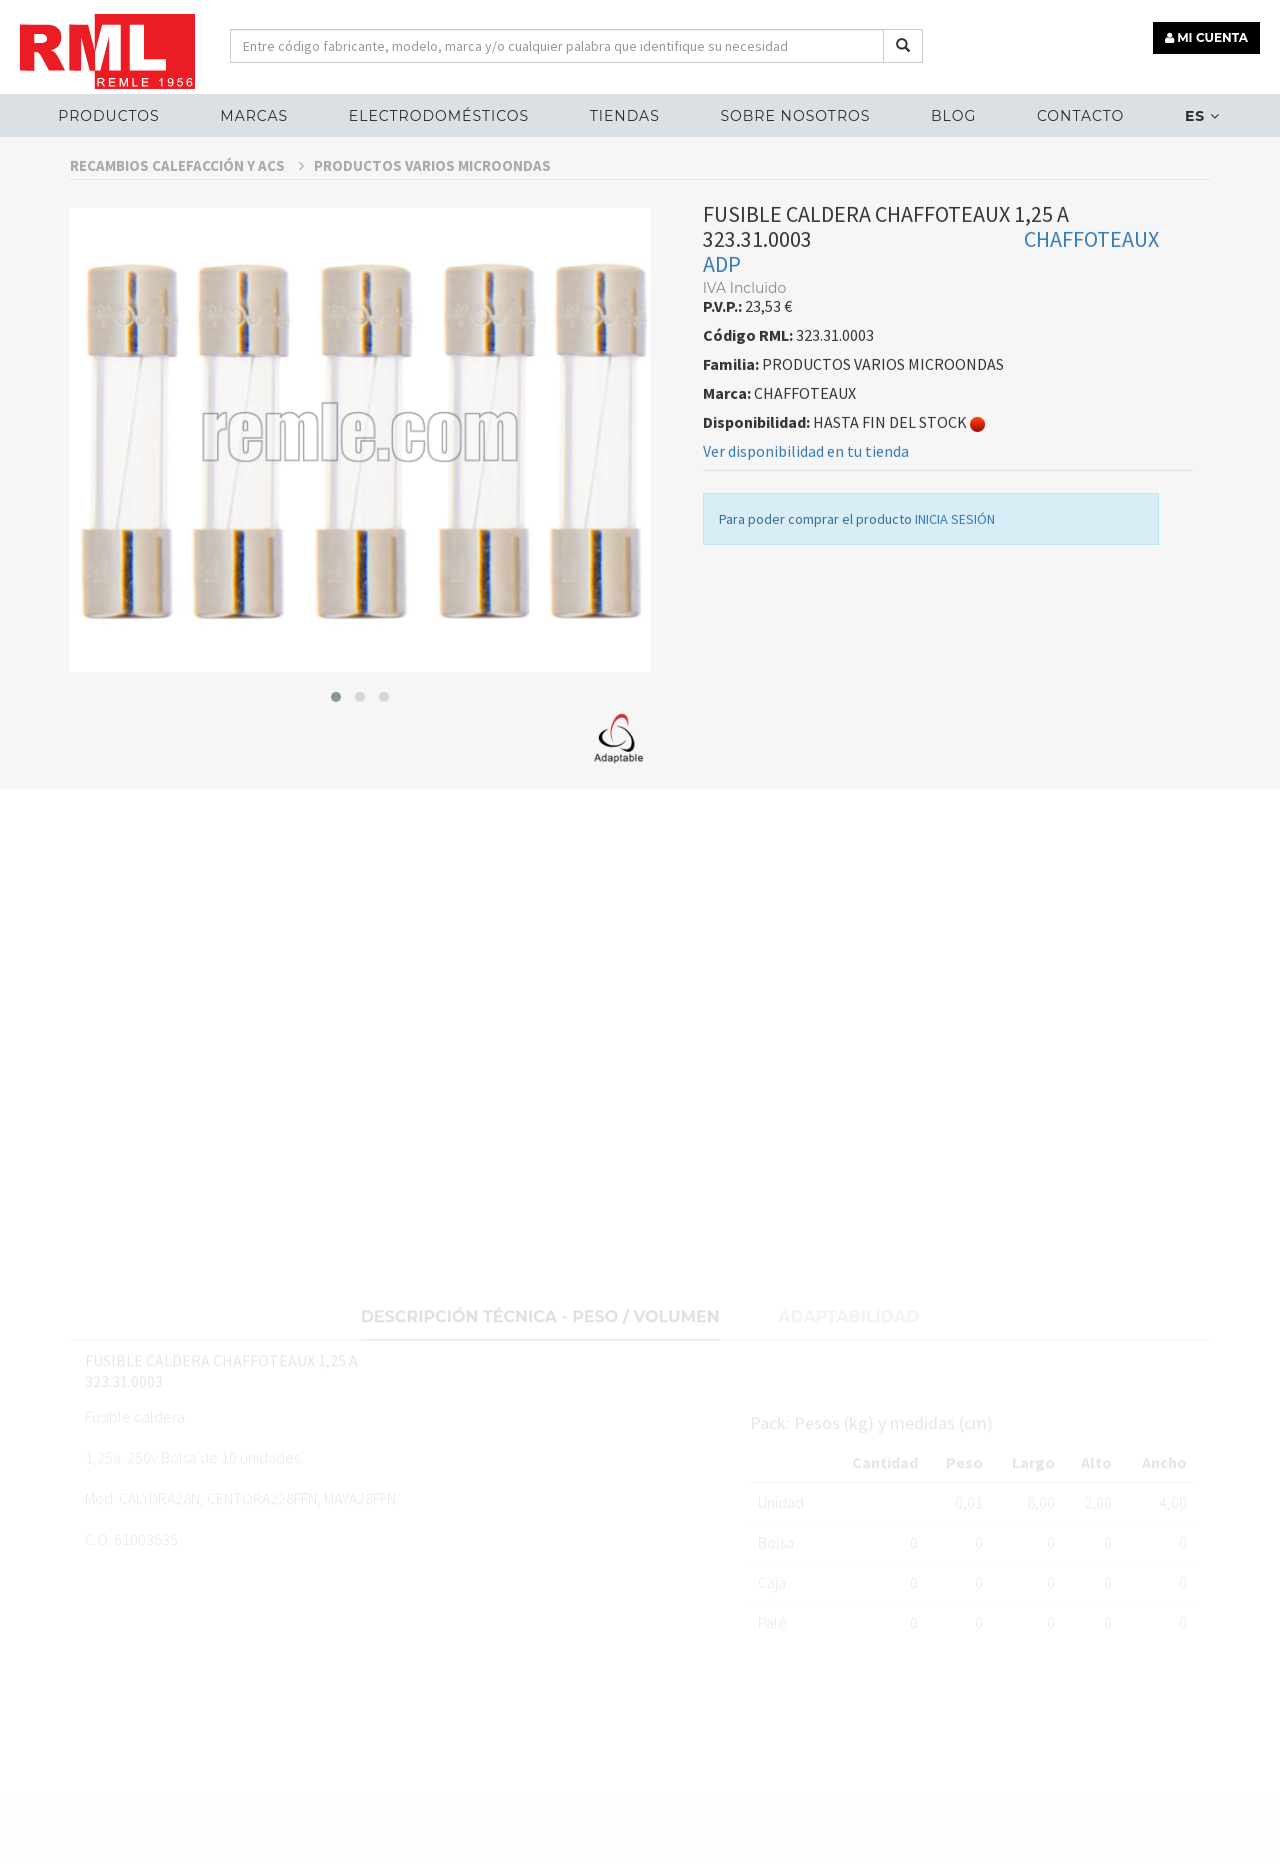  What do you see at coordinates (955, 575) in the screenshot?
I see `INICIA SESIÓN` at bounding box center [955, 575].